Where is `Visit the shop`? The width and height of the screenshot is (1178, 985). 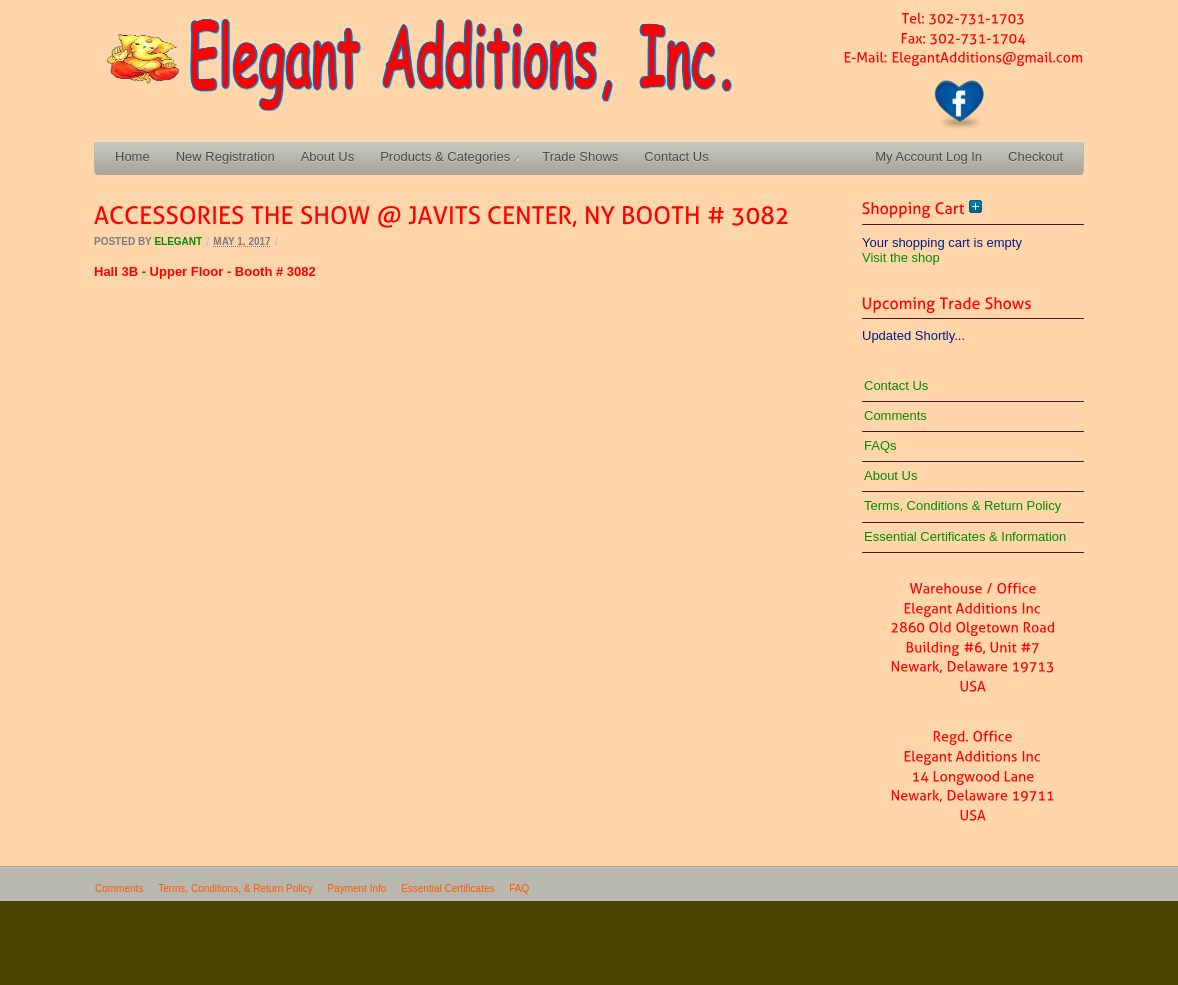 Visit the shop is located at coordinates (901, 257).